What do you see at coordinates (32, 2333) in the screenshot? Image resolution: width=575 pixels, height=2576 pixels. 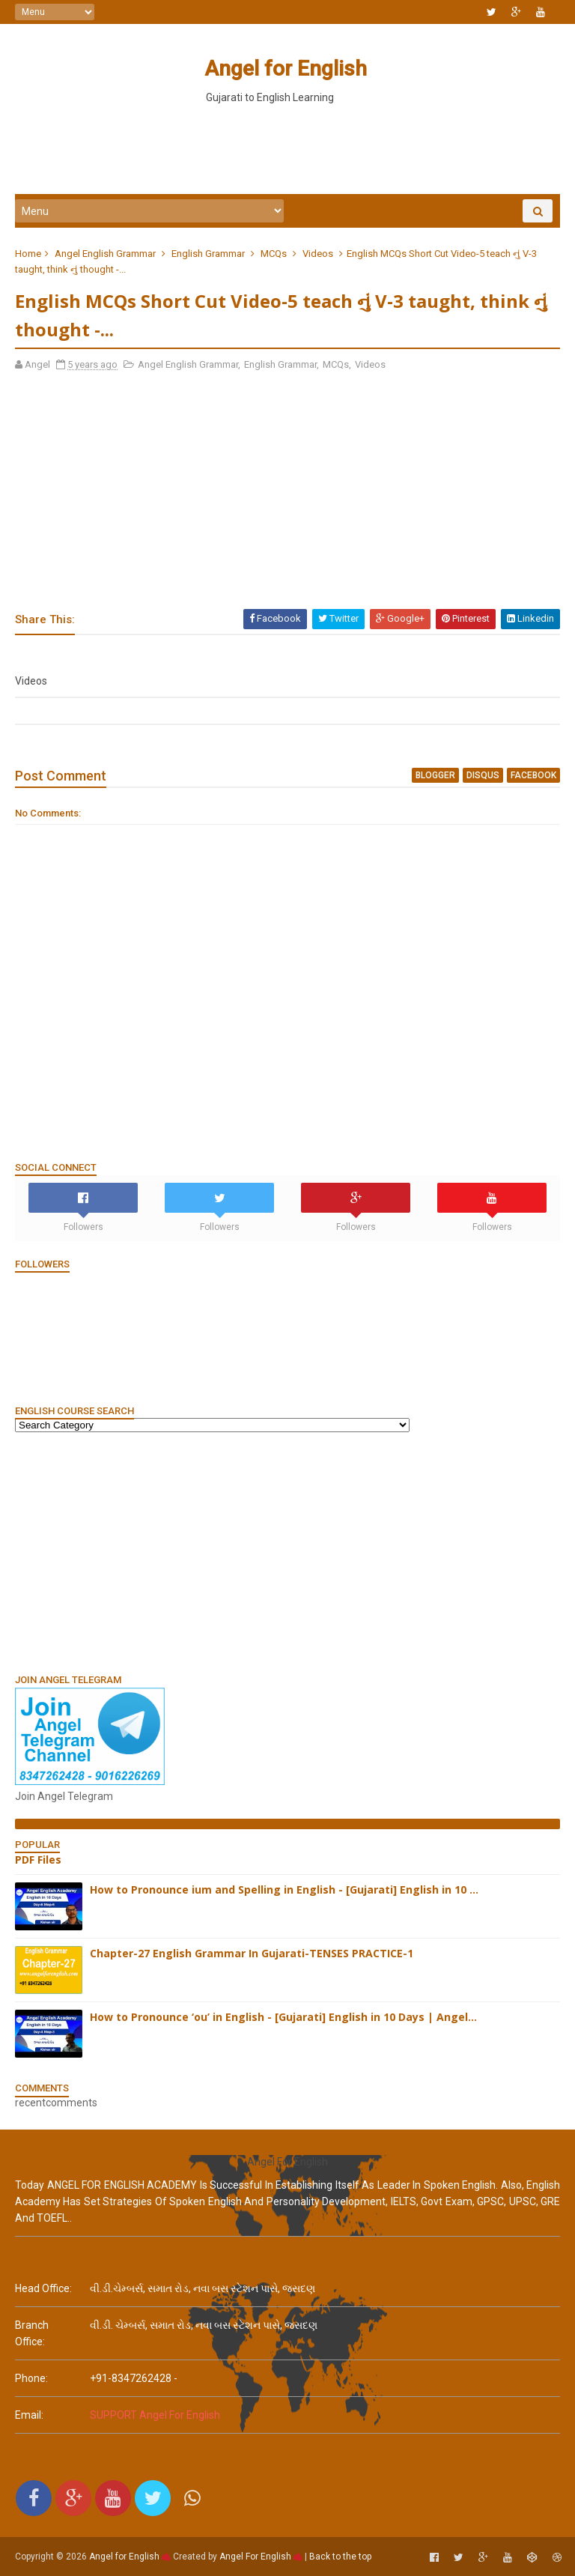 I see `Branch Office:` at bounding box center [32, 2333].